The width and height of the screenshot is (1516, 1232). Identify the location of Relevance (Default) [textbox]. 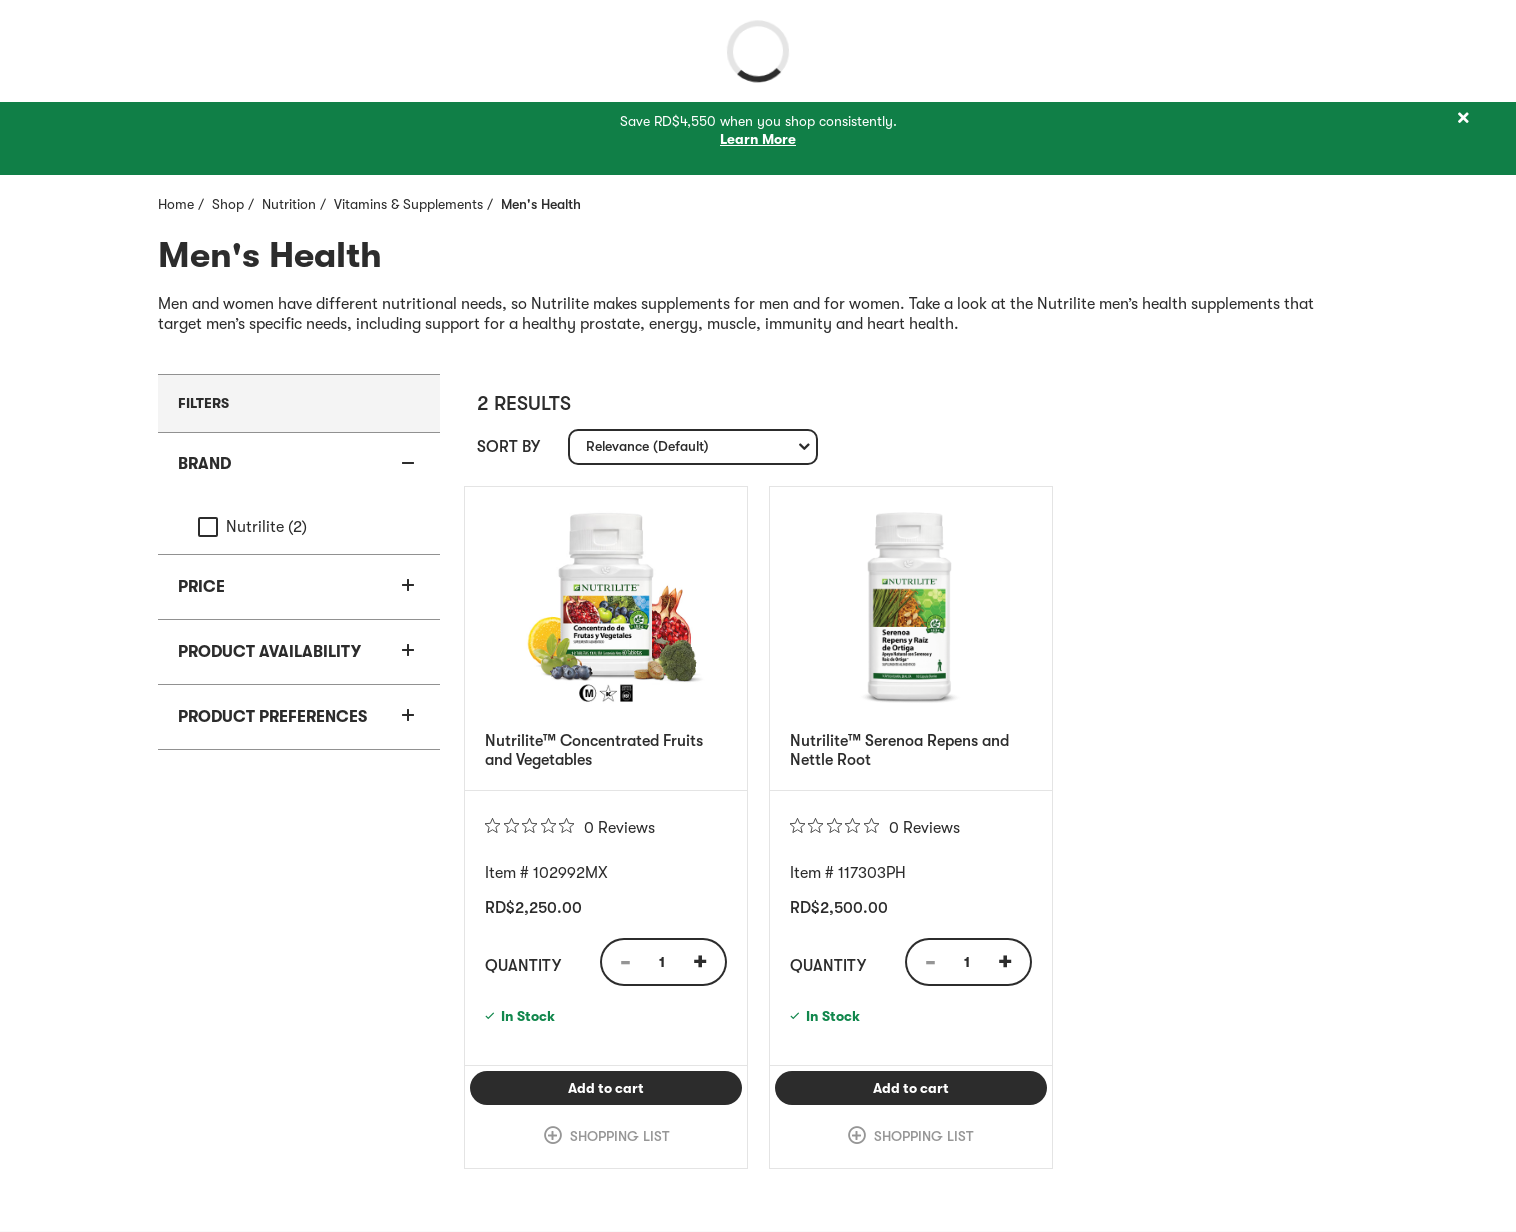
(647, 450).